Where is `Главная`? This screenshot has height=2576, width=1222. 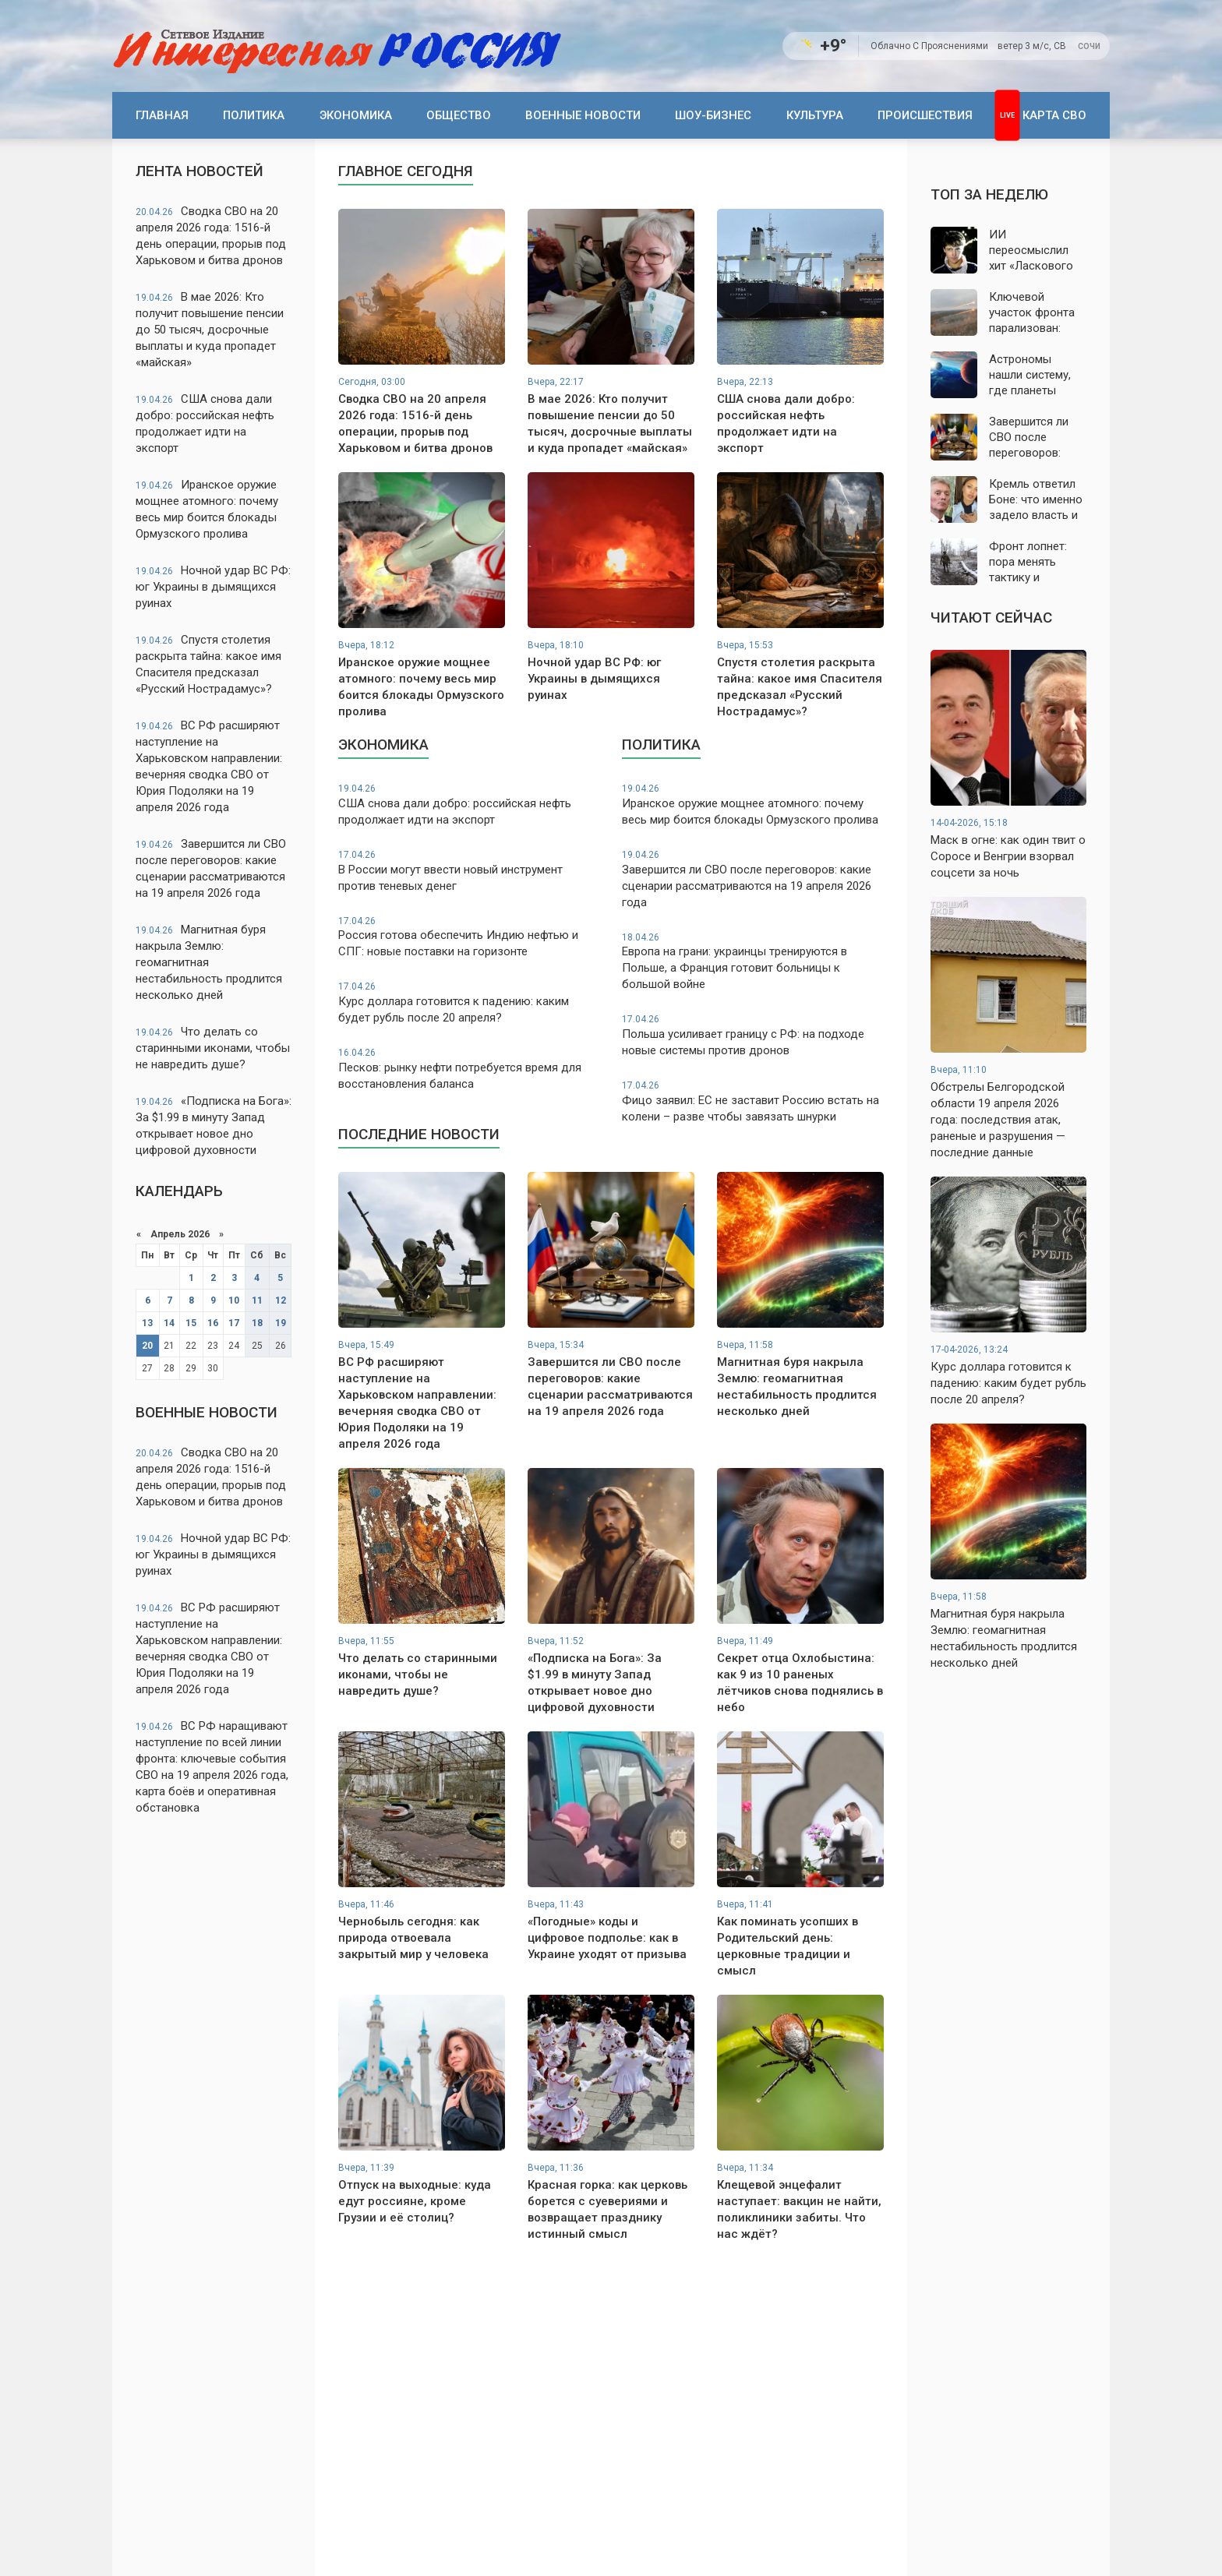 Главная is located at coordinates (162, 115).